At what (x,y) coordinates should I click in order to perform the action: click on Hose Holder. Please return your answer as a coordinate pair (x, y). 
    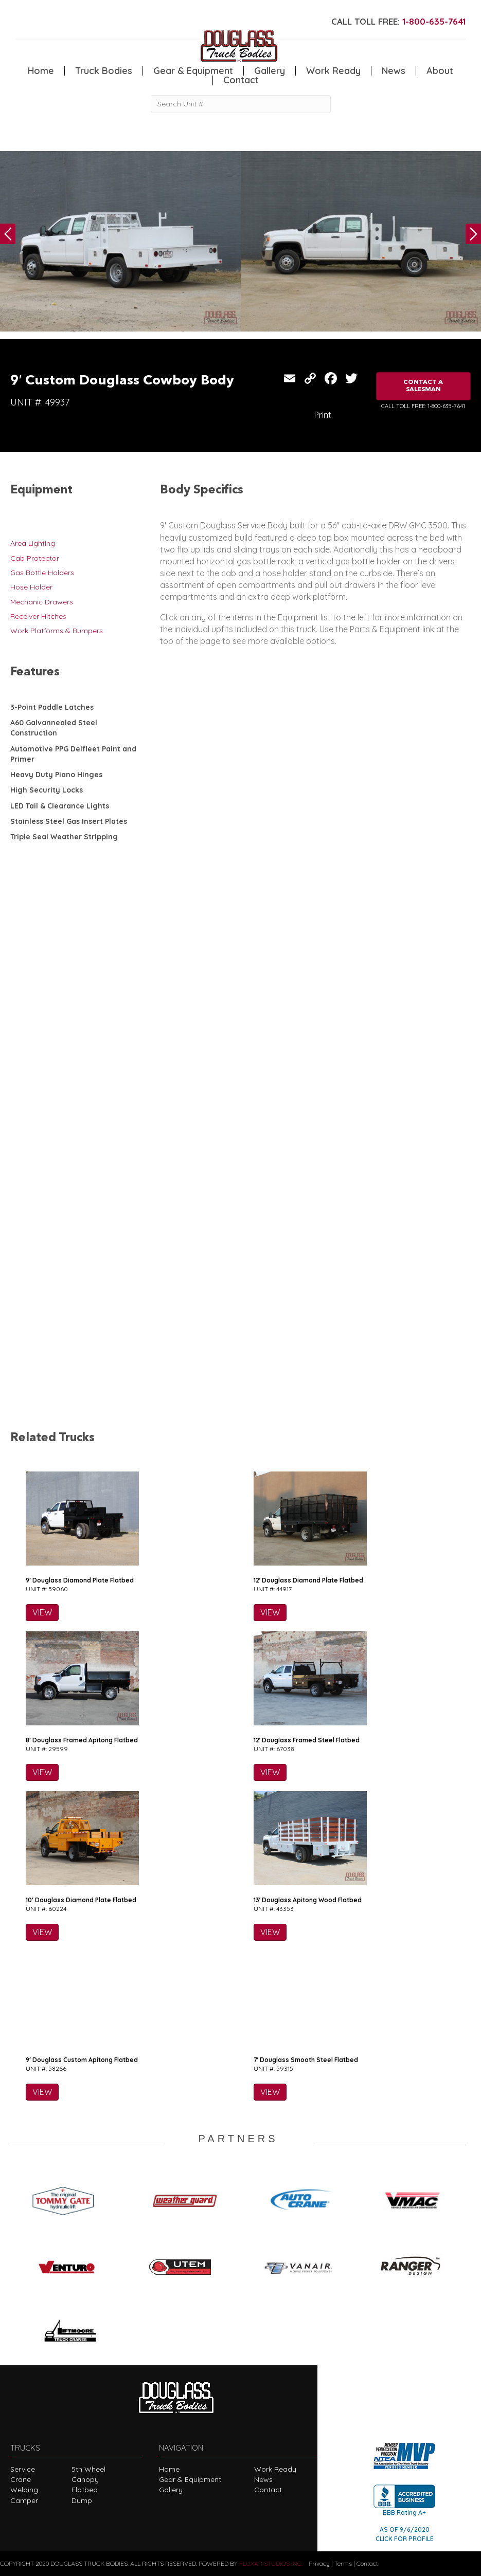
    Looking at the image, I should click on (31, 587).